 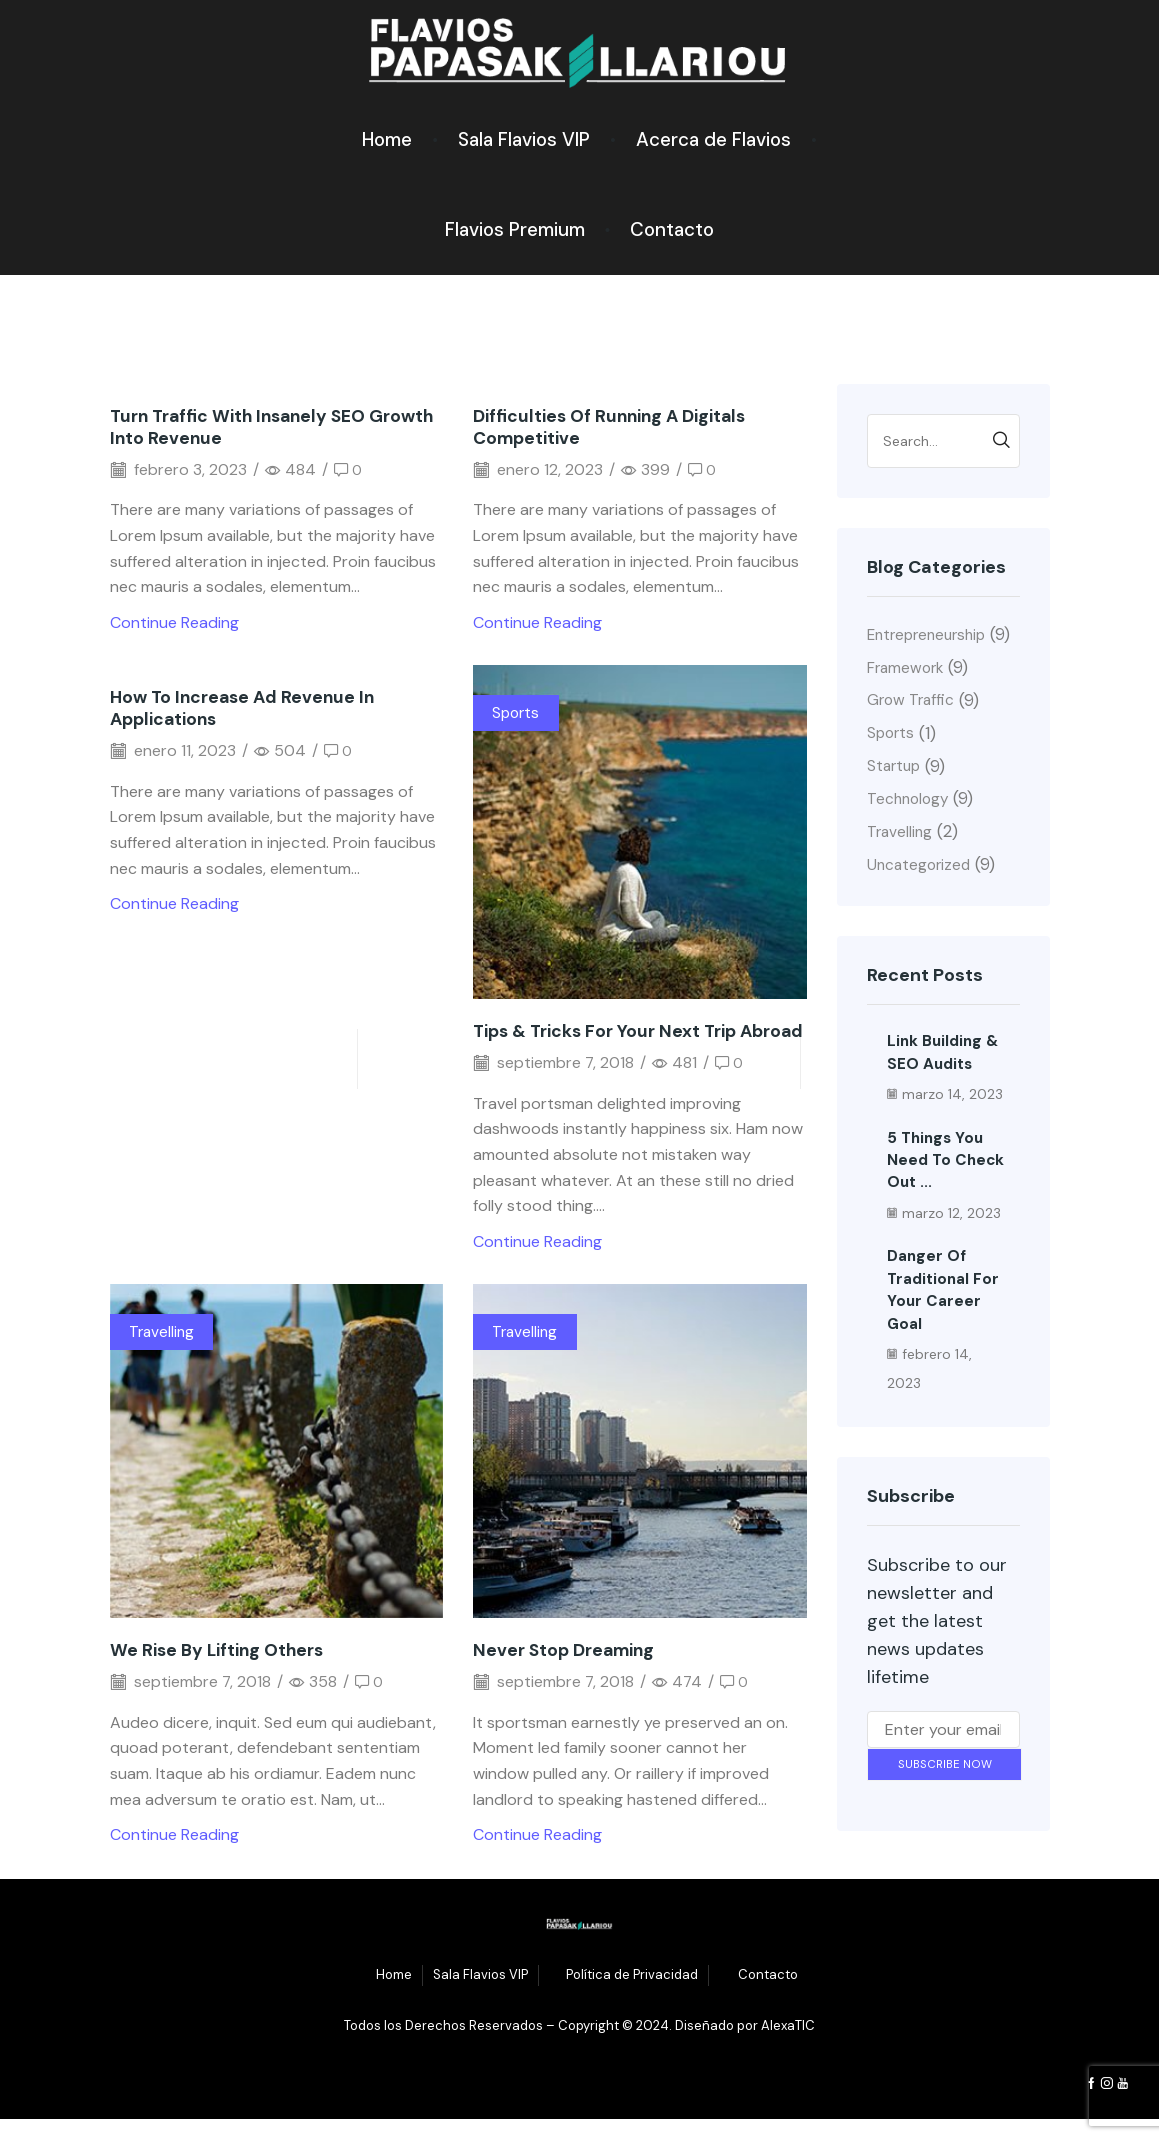 What do you see at coordinates (524, 139) in the screenshot?
I see `Sala Flavios VIP` at bounding box center [524, 139].